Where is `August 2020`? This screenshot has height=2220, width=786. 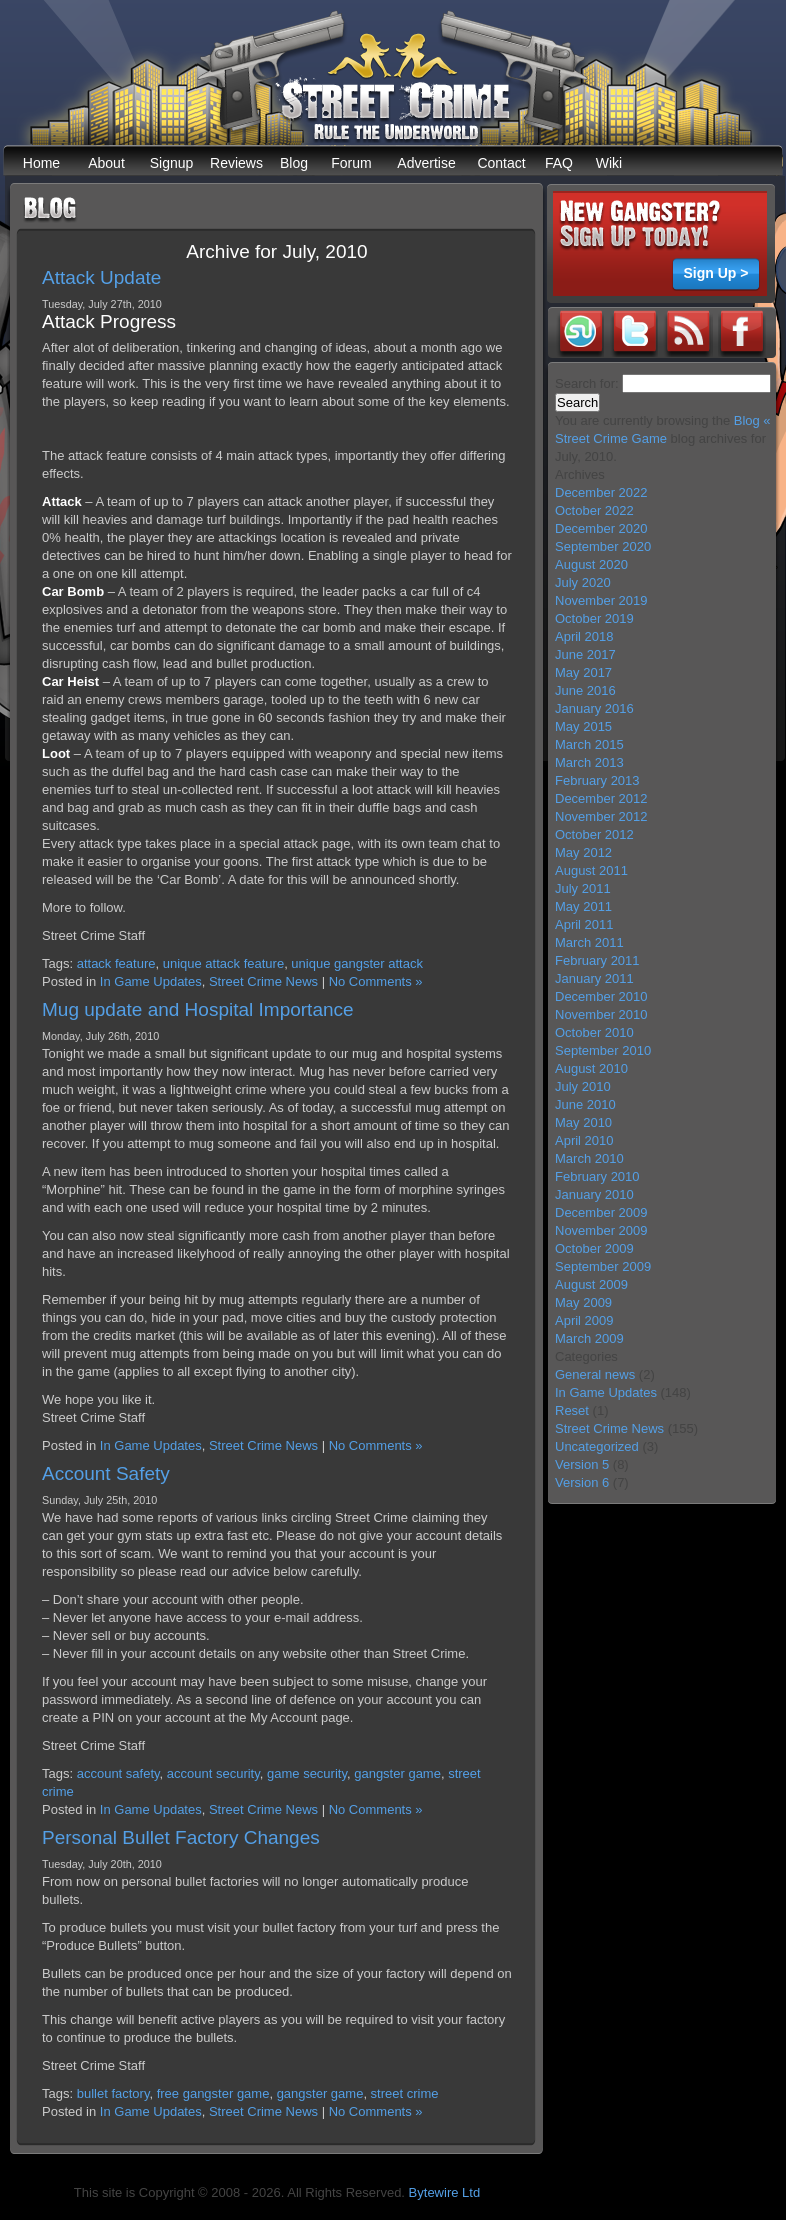 August 2020 is located at coordinates (591, 564).